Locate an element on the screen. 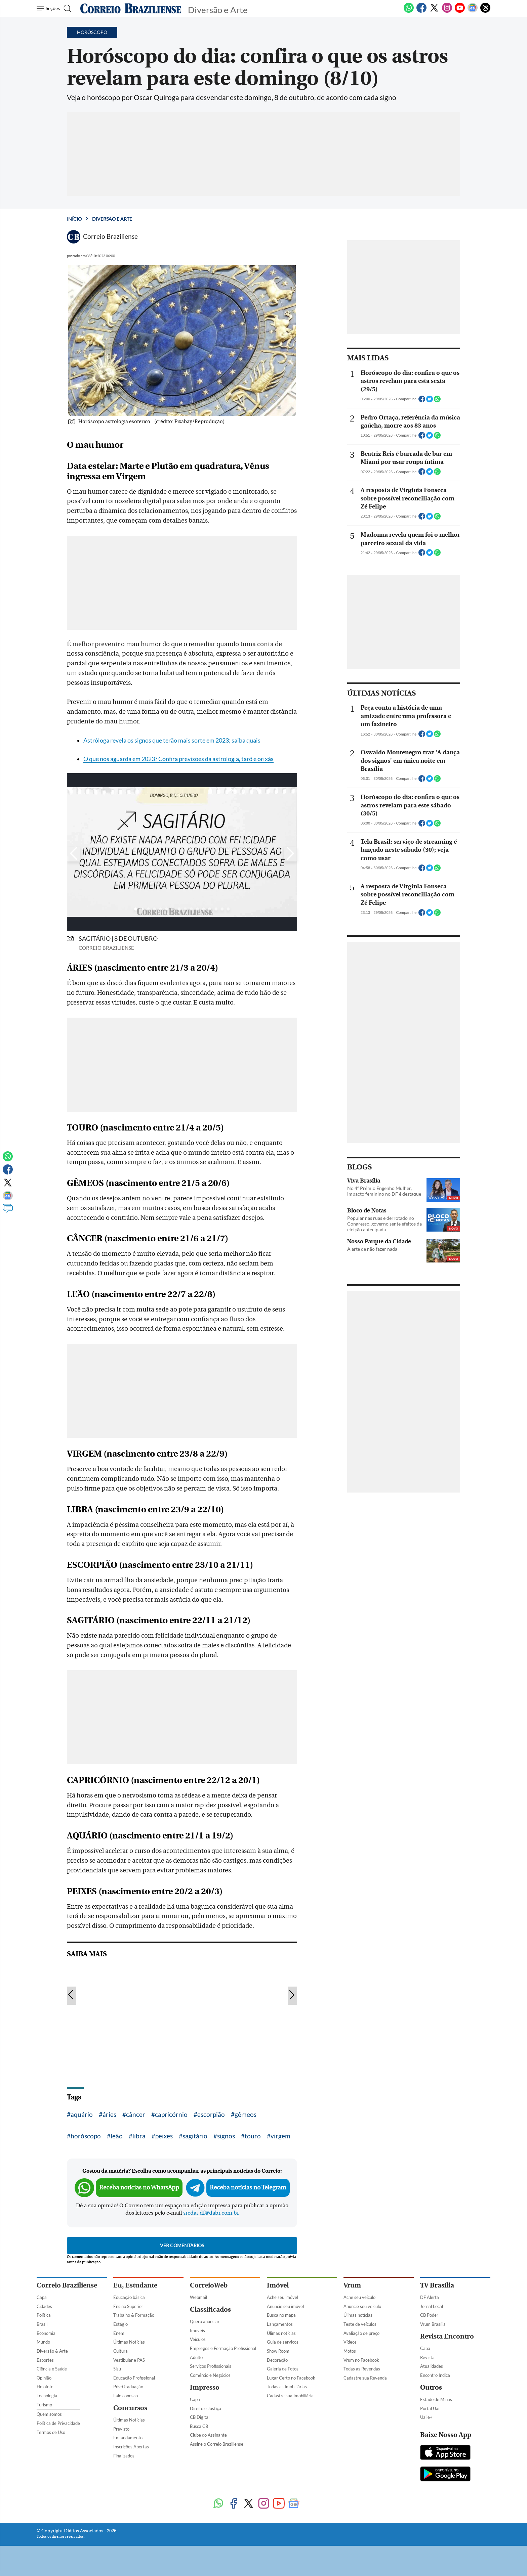 The height and width of the screenshot is (2576, 527). libra is located at coordinates (139, 2136).